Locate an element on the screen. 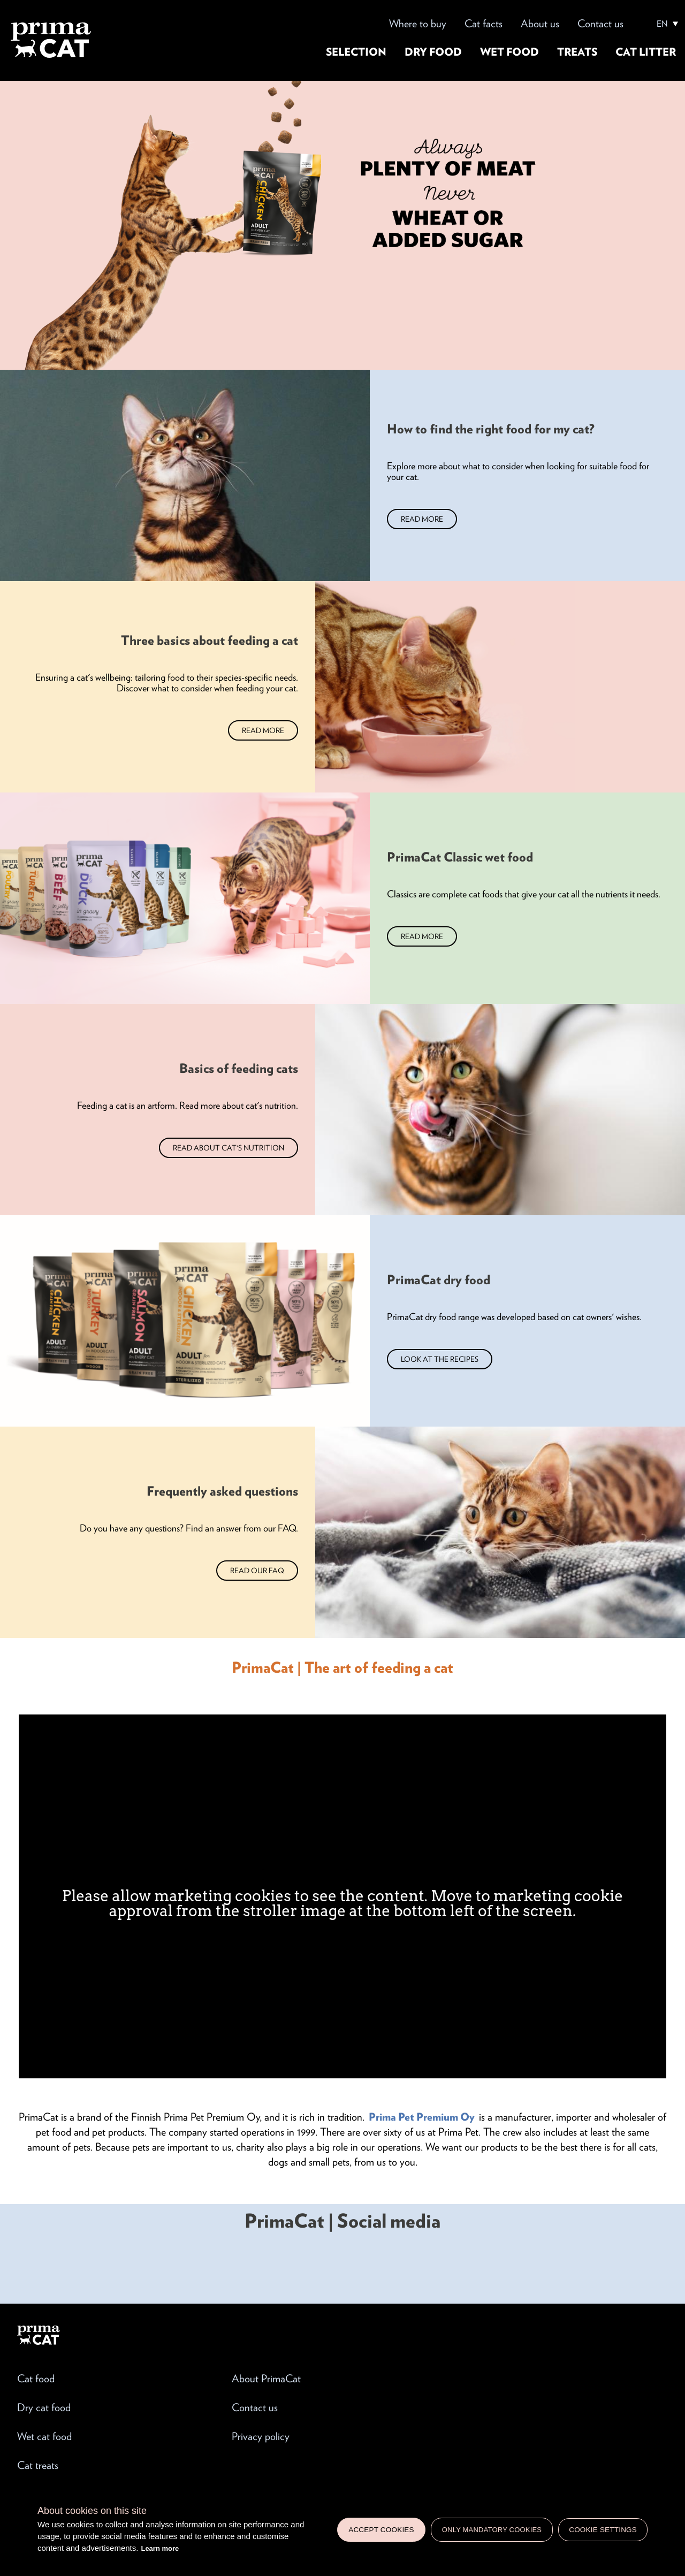  Treats is located at coordinates (577, 51).